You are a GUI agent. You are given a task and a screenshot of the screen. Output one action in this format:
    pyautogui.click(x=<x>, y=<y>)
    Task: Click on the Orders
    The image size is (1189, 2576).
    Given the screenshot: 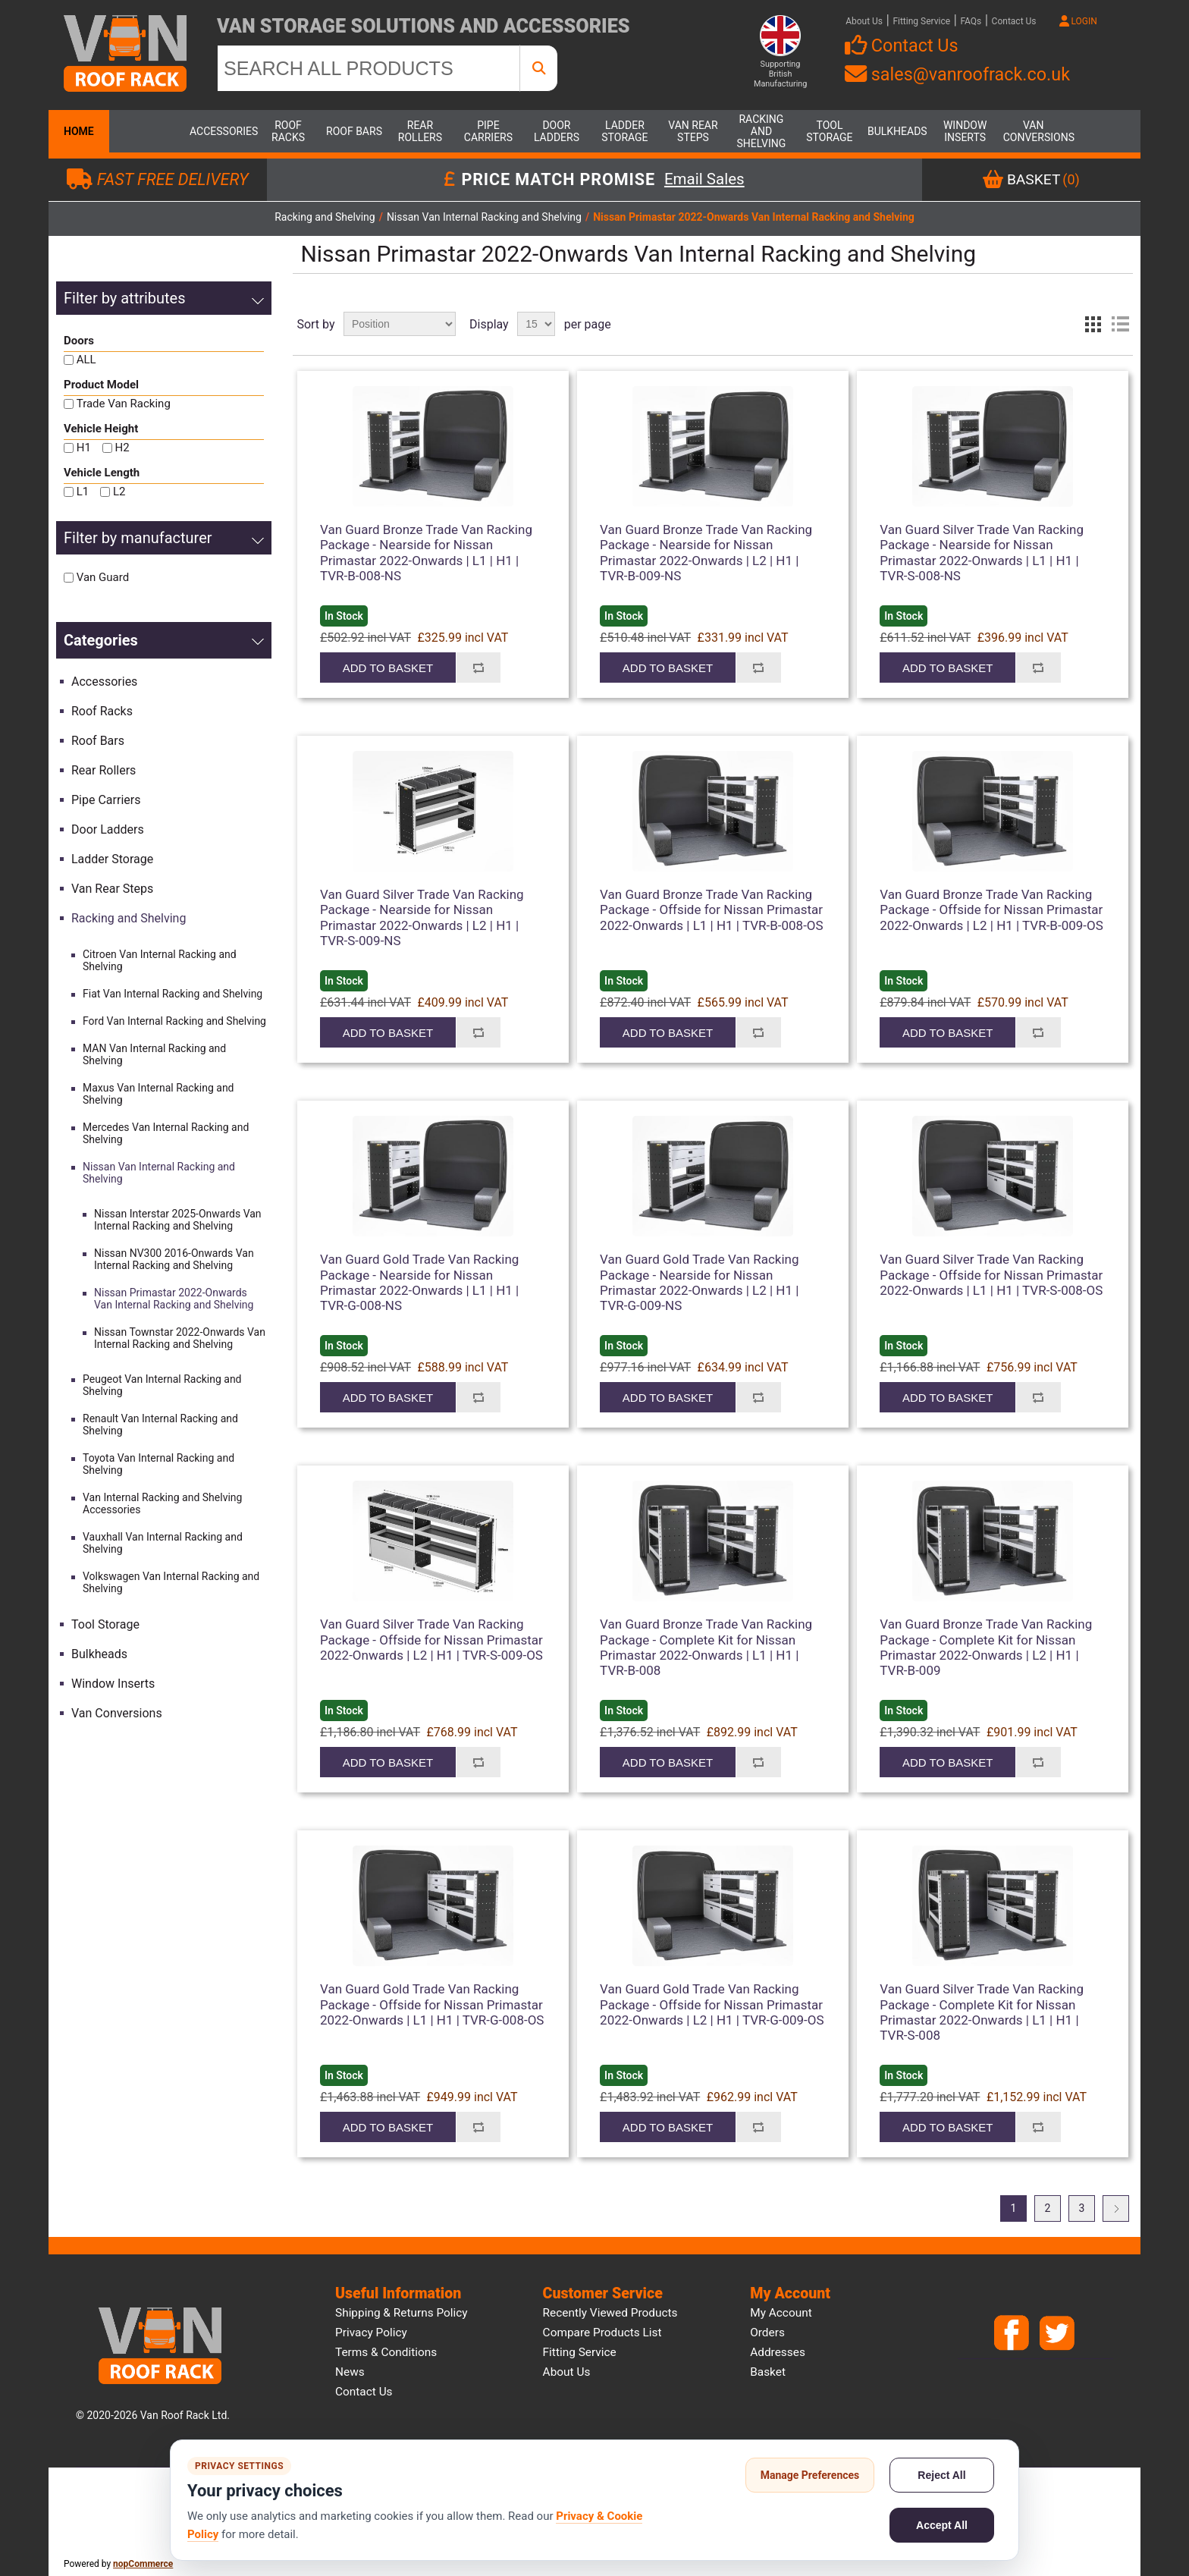 What is the action you would take?
    pyautogui.click(x=767, y=2332)
    